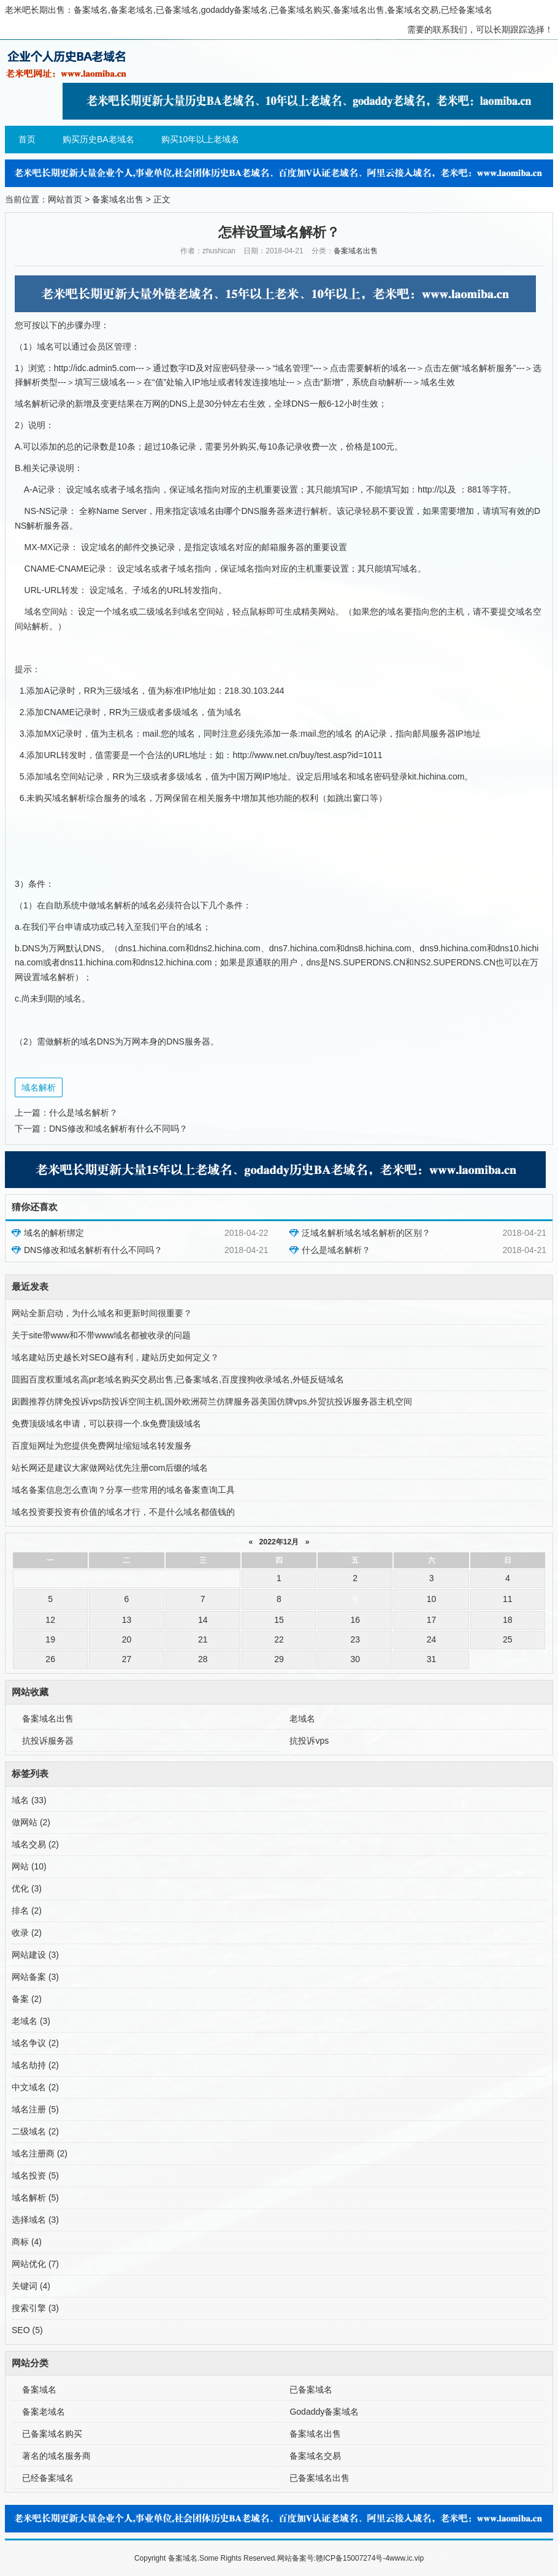 The height and width of the screenshot is (2576, 558). What do you see at coordinates (38, 1087) in the screenshot?
I see `域名解析` at bounding box center [38, 1087].